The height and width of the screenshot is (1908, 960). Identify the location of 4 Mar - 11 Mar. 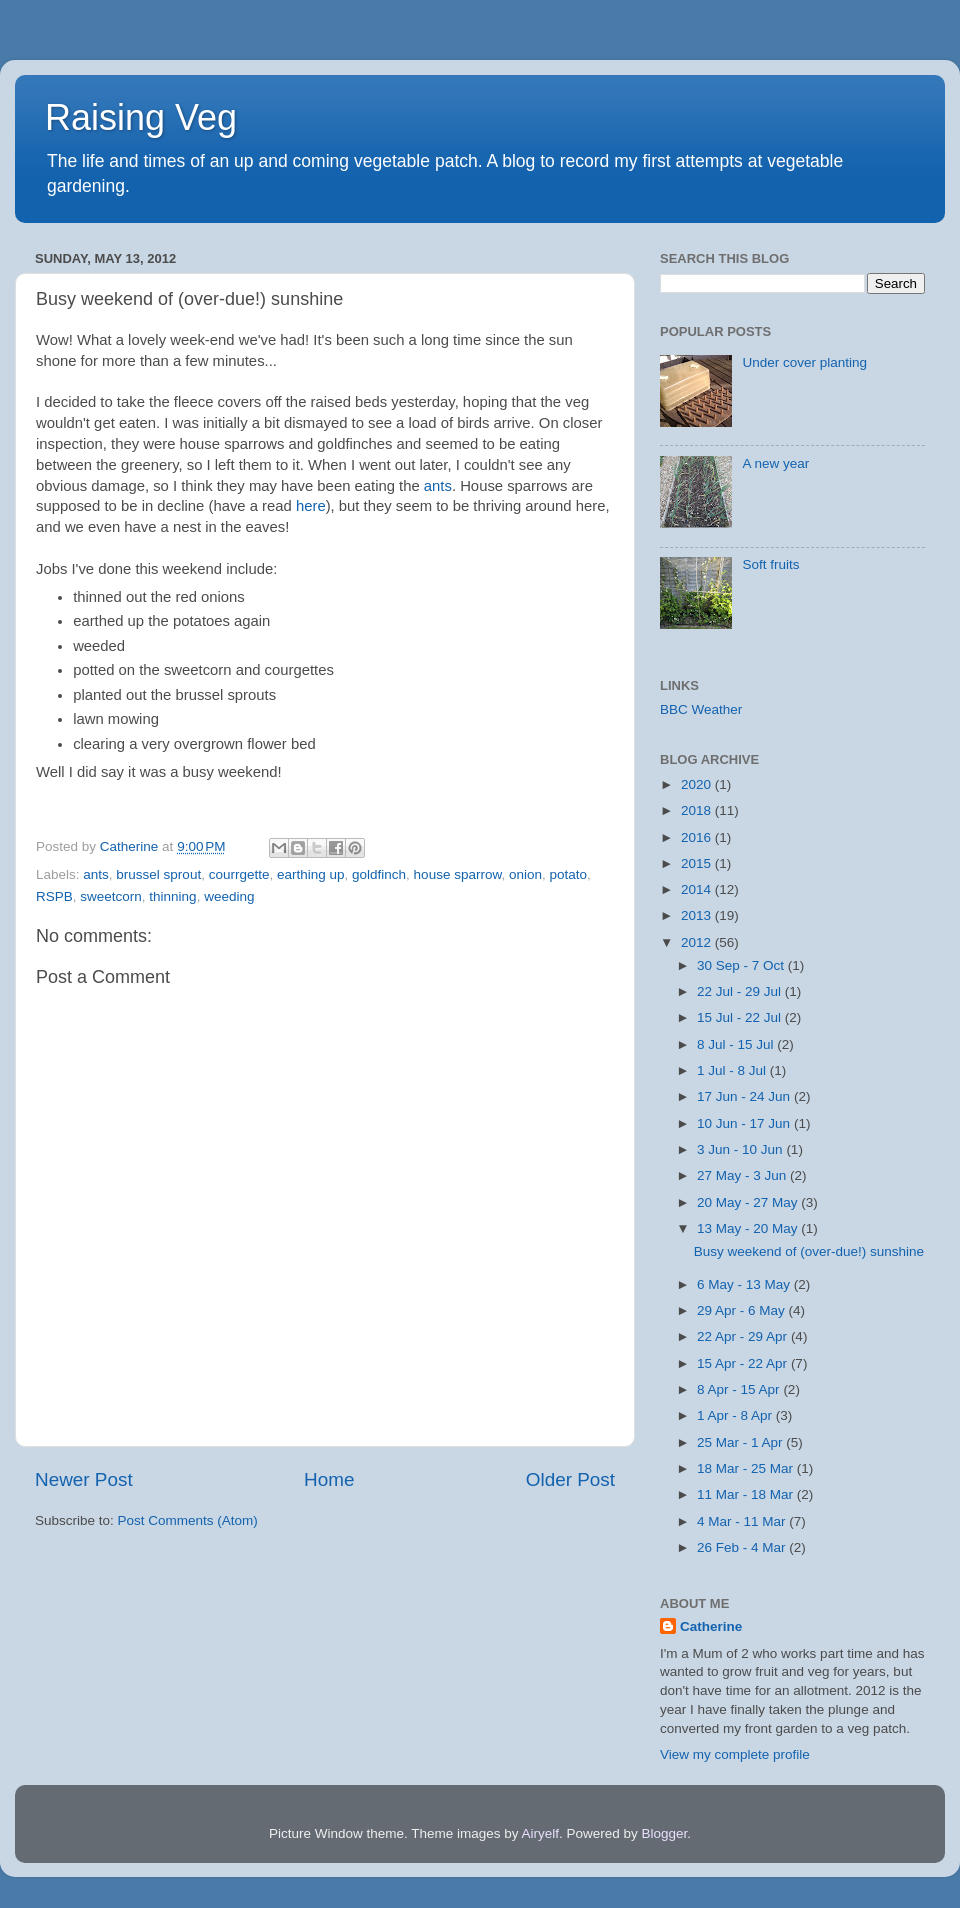
(743, 1521).